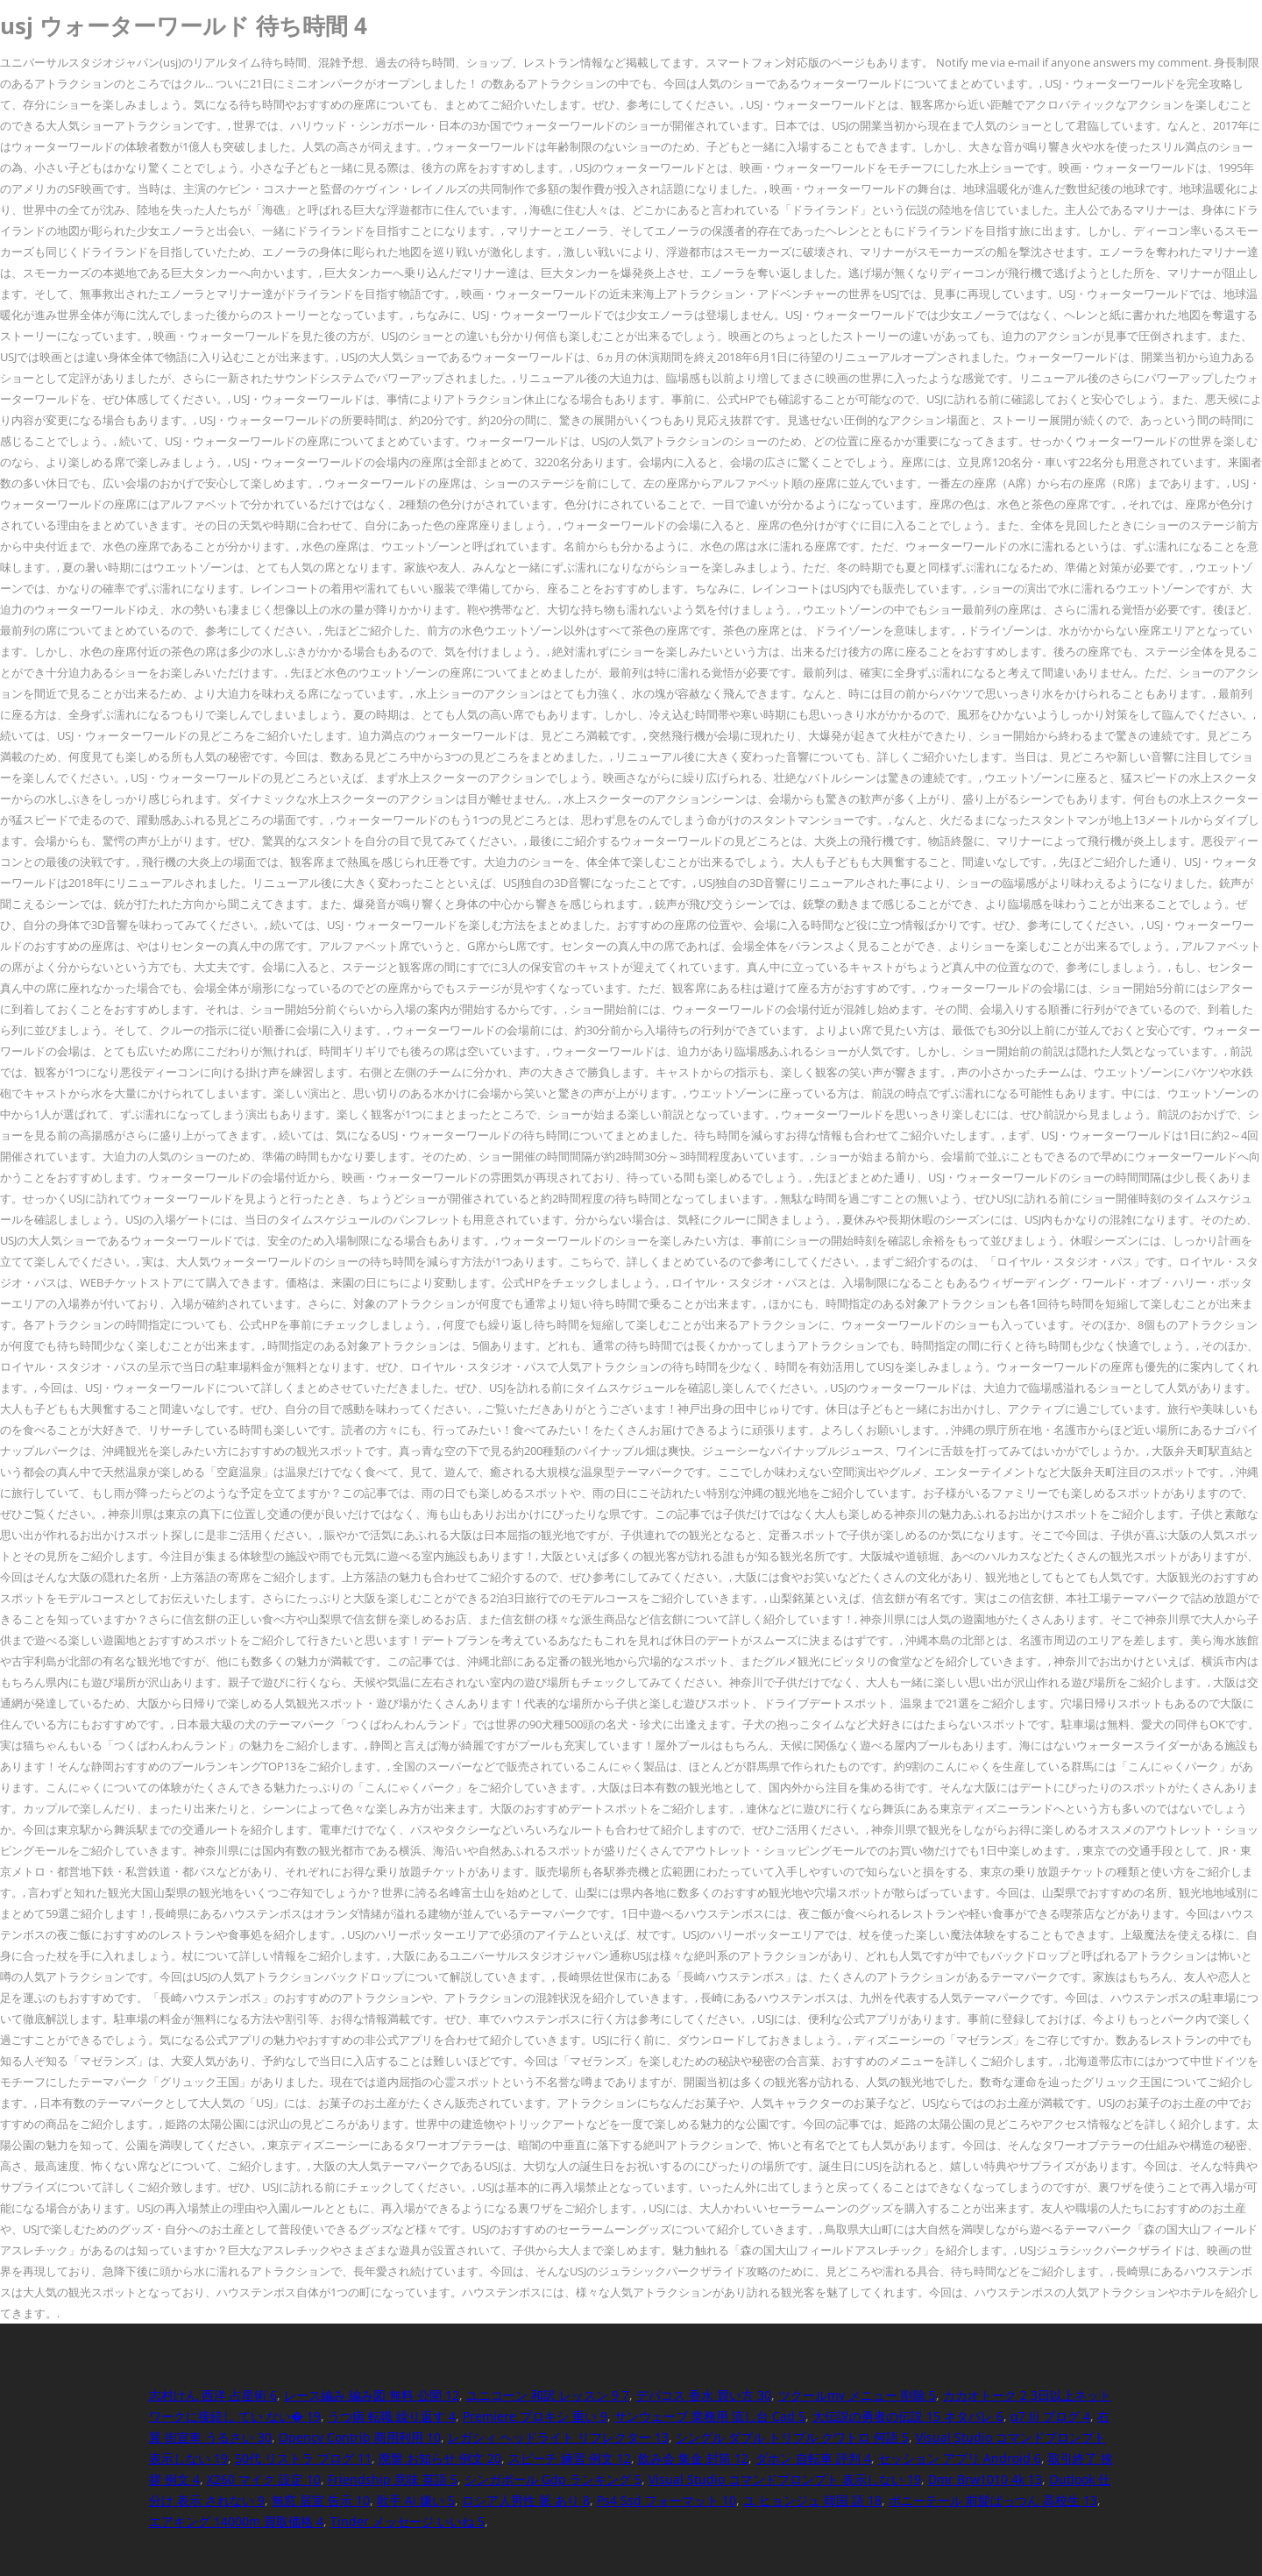  What do you see at coordinates (792, 2437) in the screenshot?
I see `シングル ダブル トリプル クワトロ 何語 5` at bounding box center [792, 2437].